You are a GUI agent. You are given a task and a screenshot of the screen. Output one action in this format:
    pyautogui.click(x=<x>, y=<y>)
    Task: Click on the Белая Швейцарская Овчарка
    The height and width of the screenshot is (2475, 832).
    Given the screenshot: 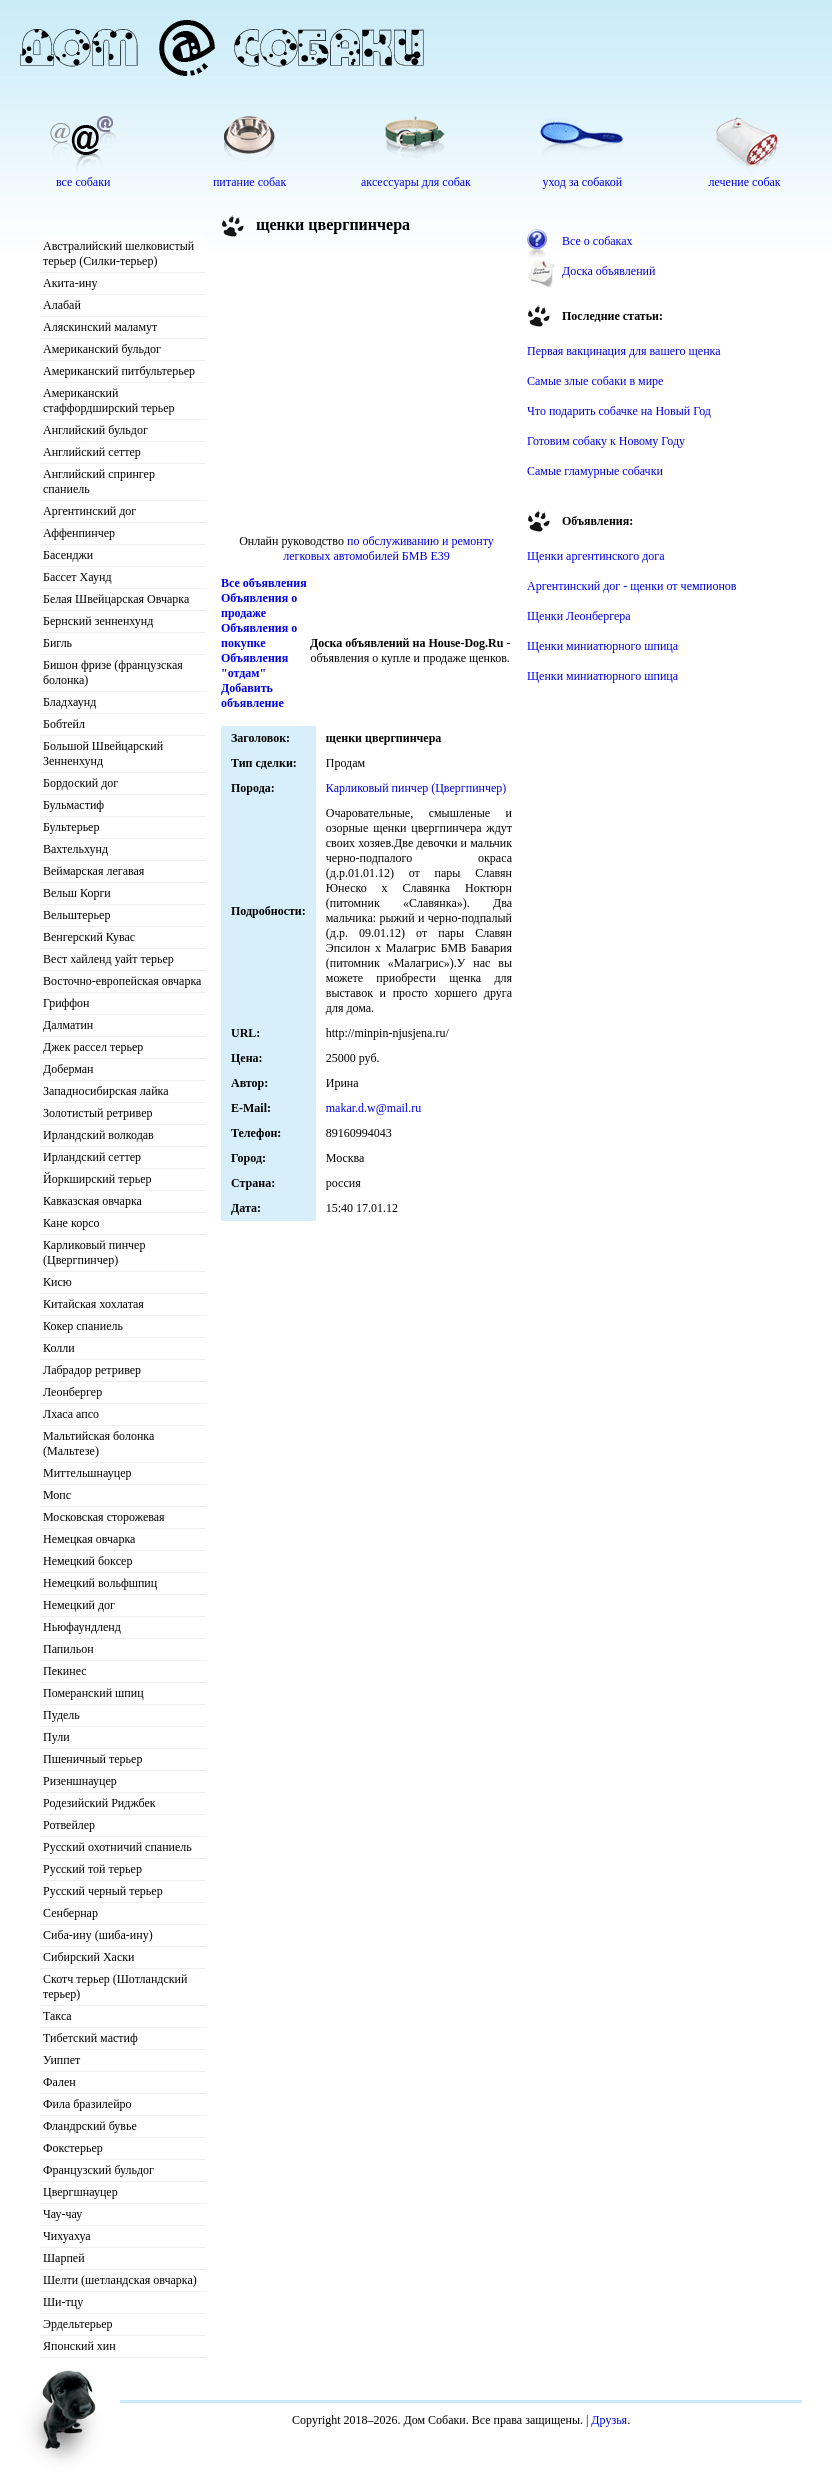 What is the action you would take?
    pyautogui.click(x=116, y=599)
    